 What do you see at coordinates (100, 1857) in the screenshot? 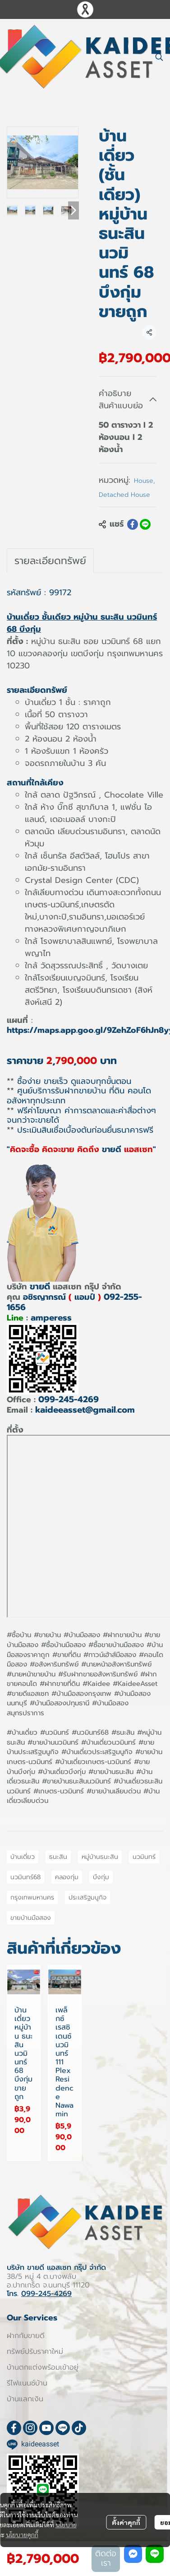
I see `หมู่บ้านธนะสิน` at bounding box center [100, 1857].